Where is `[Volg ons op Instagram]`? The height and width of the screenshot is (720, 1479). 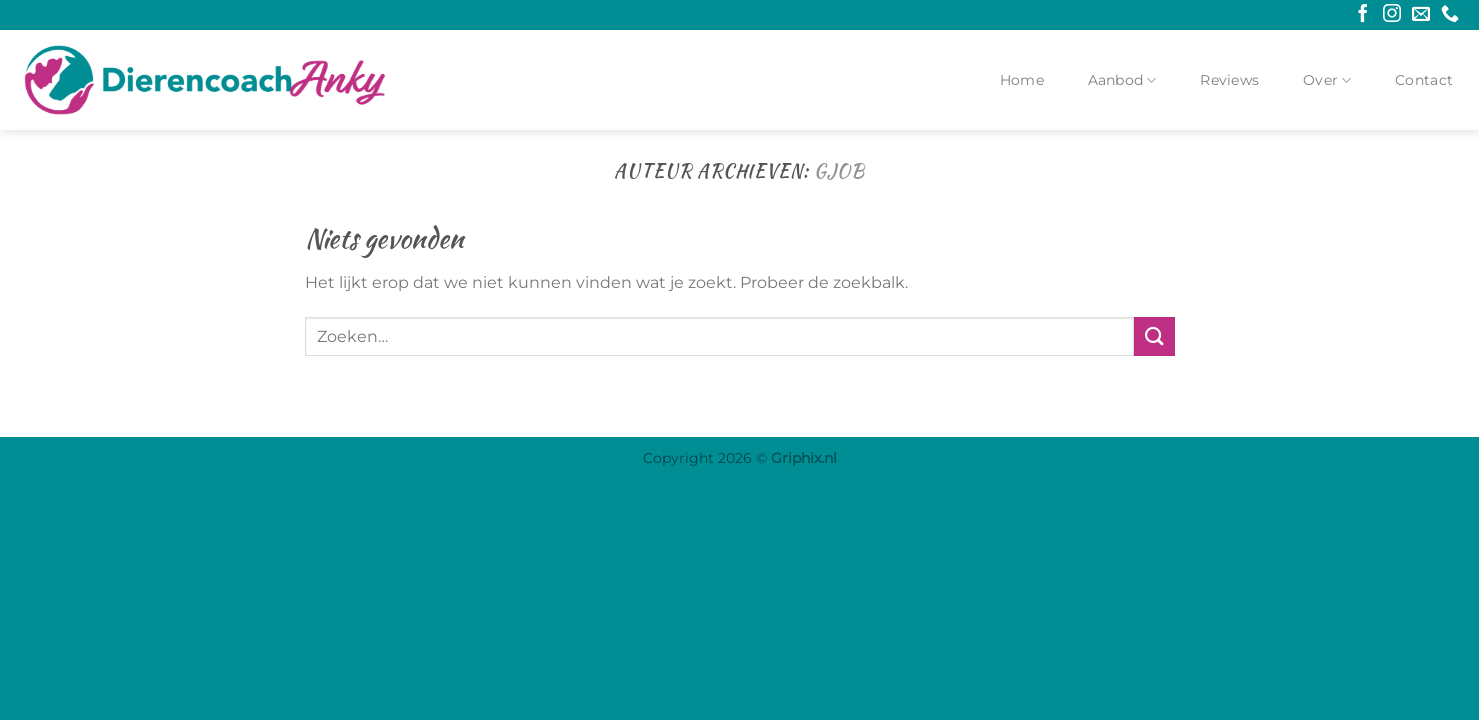
[Volg ons op Instagram] is located at coordinates (1392, 15).